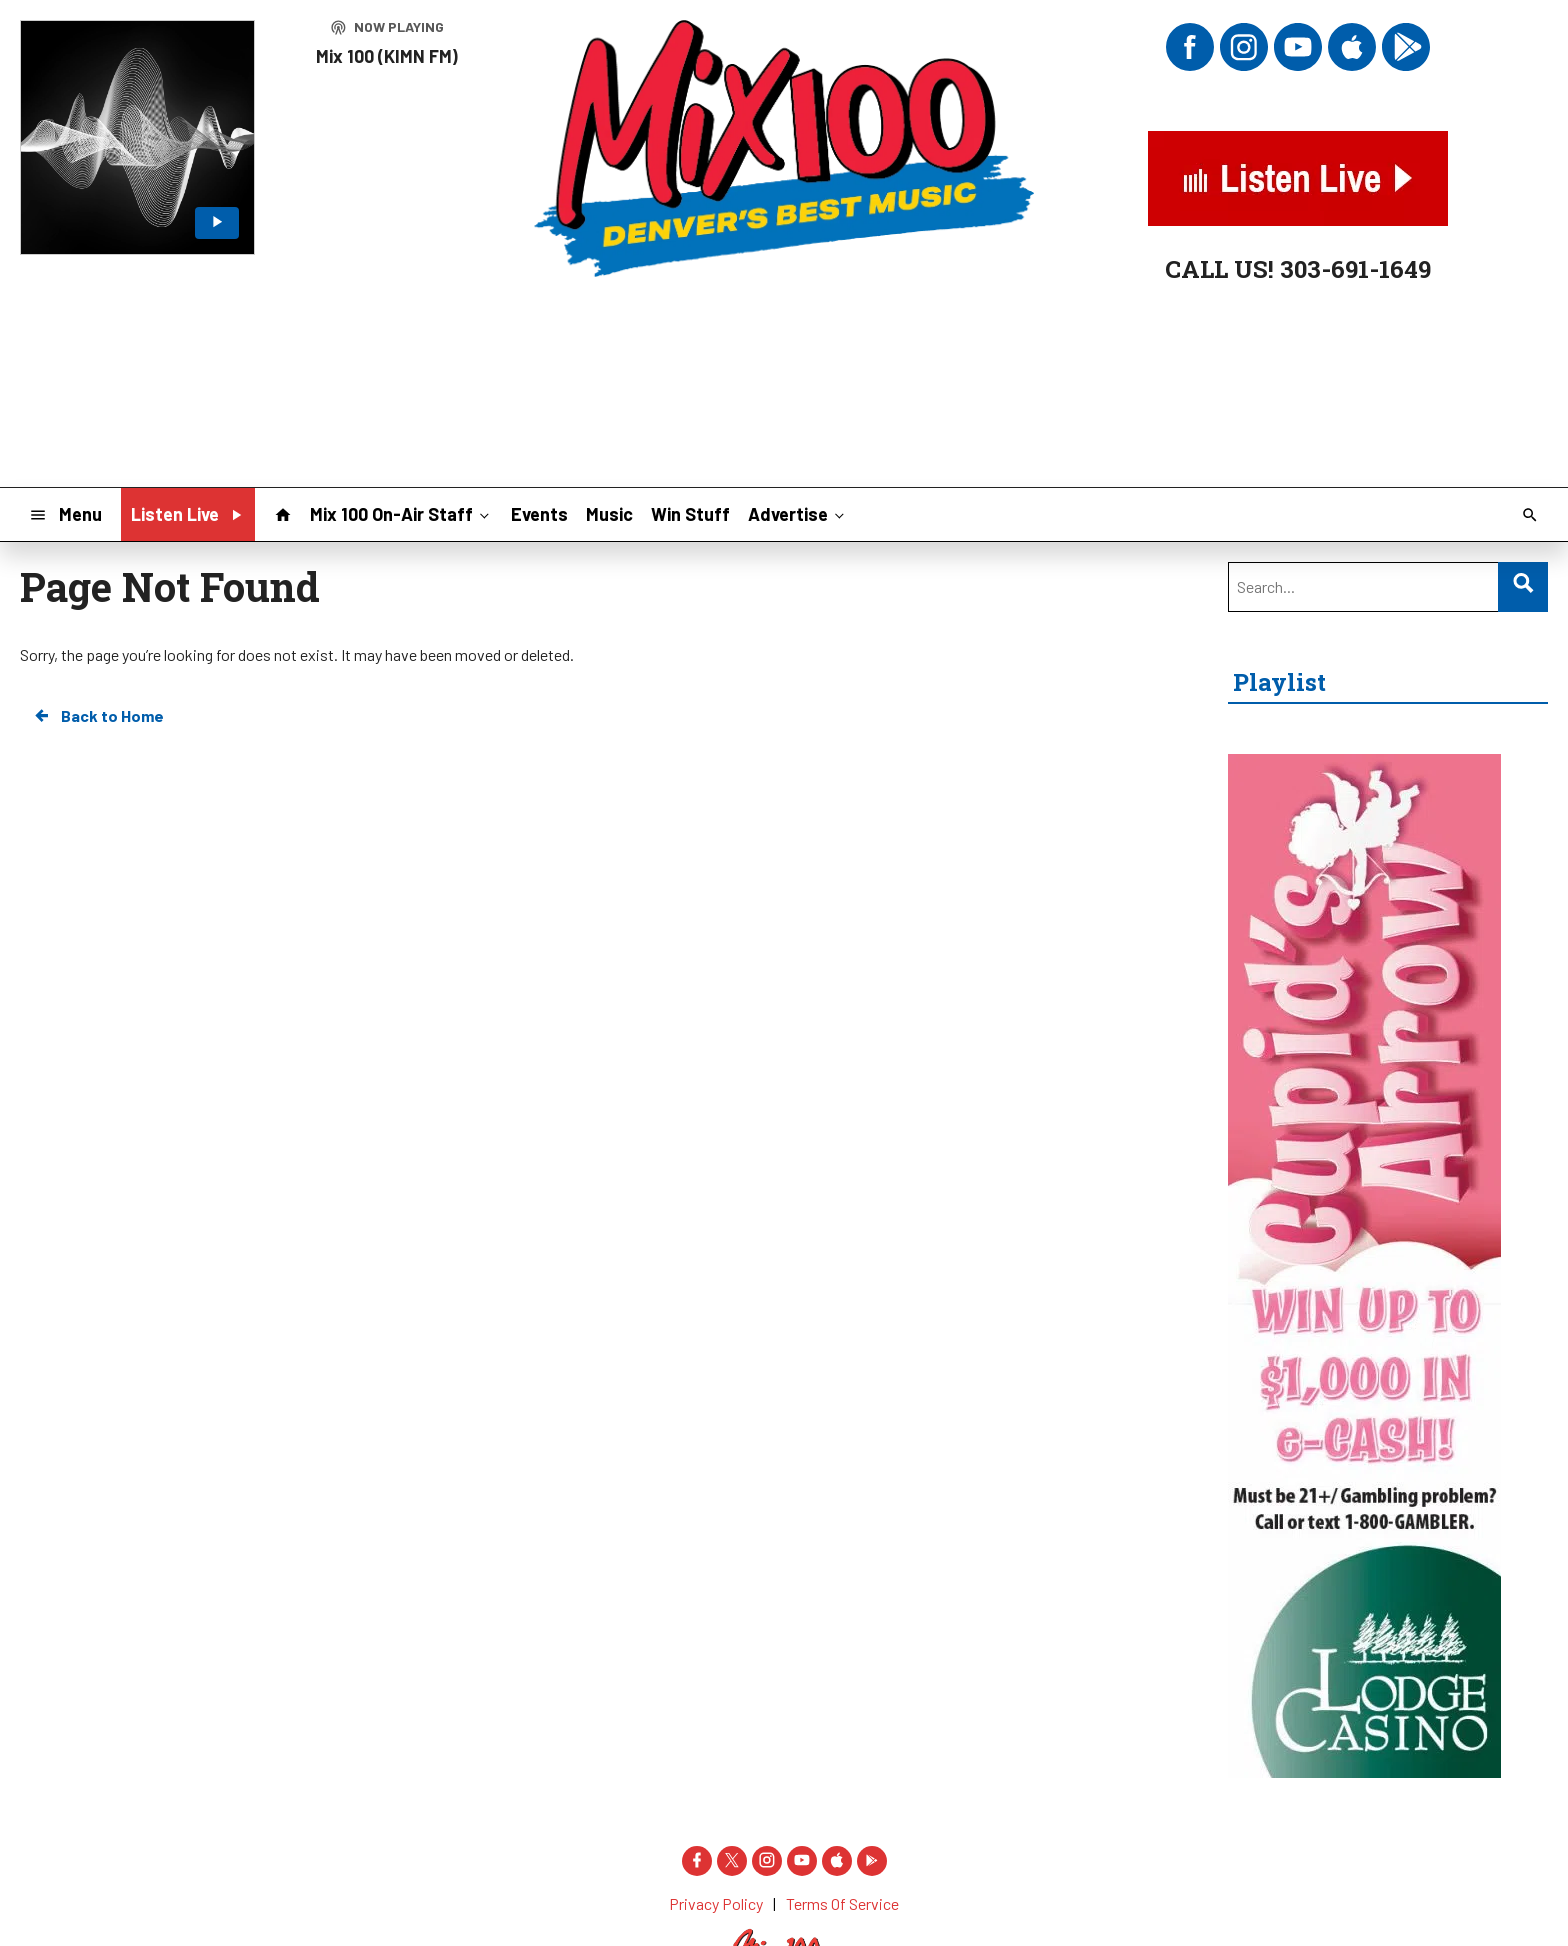 The image size is (1568, 1946). I want to click on Back to Home, so click(98, 716).